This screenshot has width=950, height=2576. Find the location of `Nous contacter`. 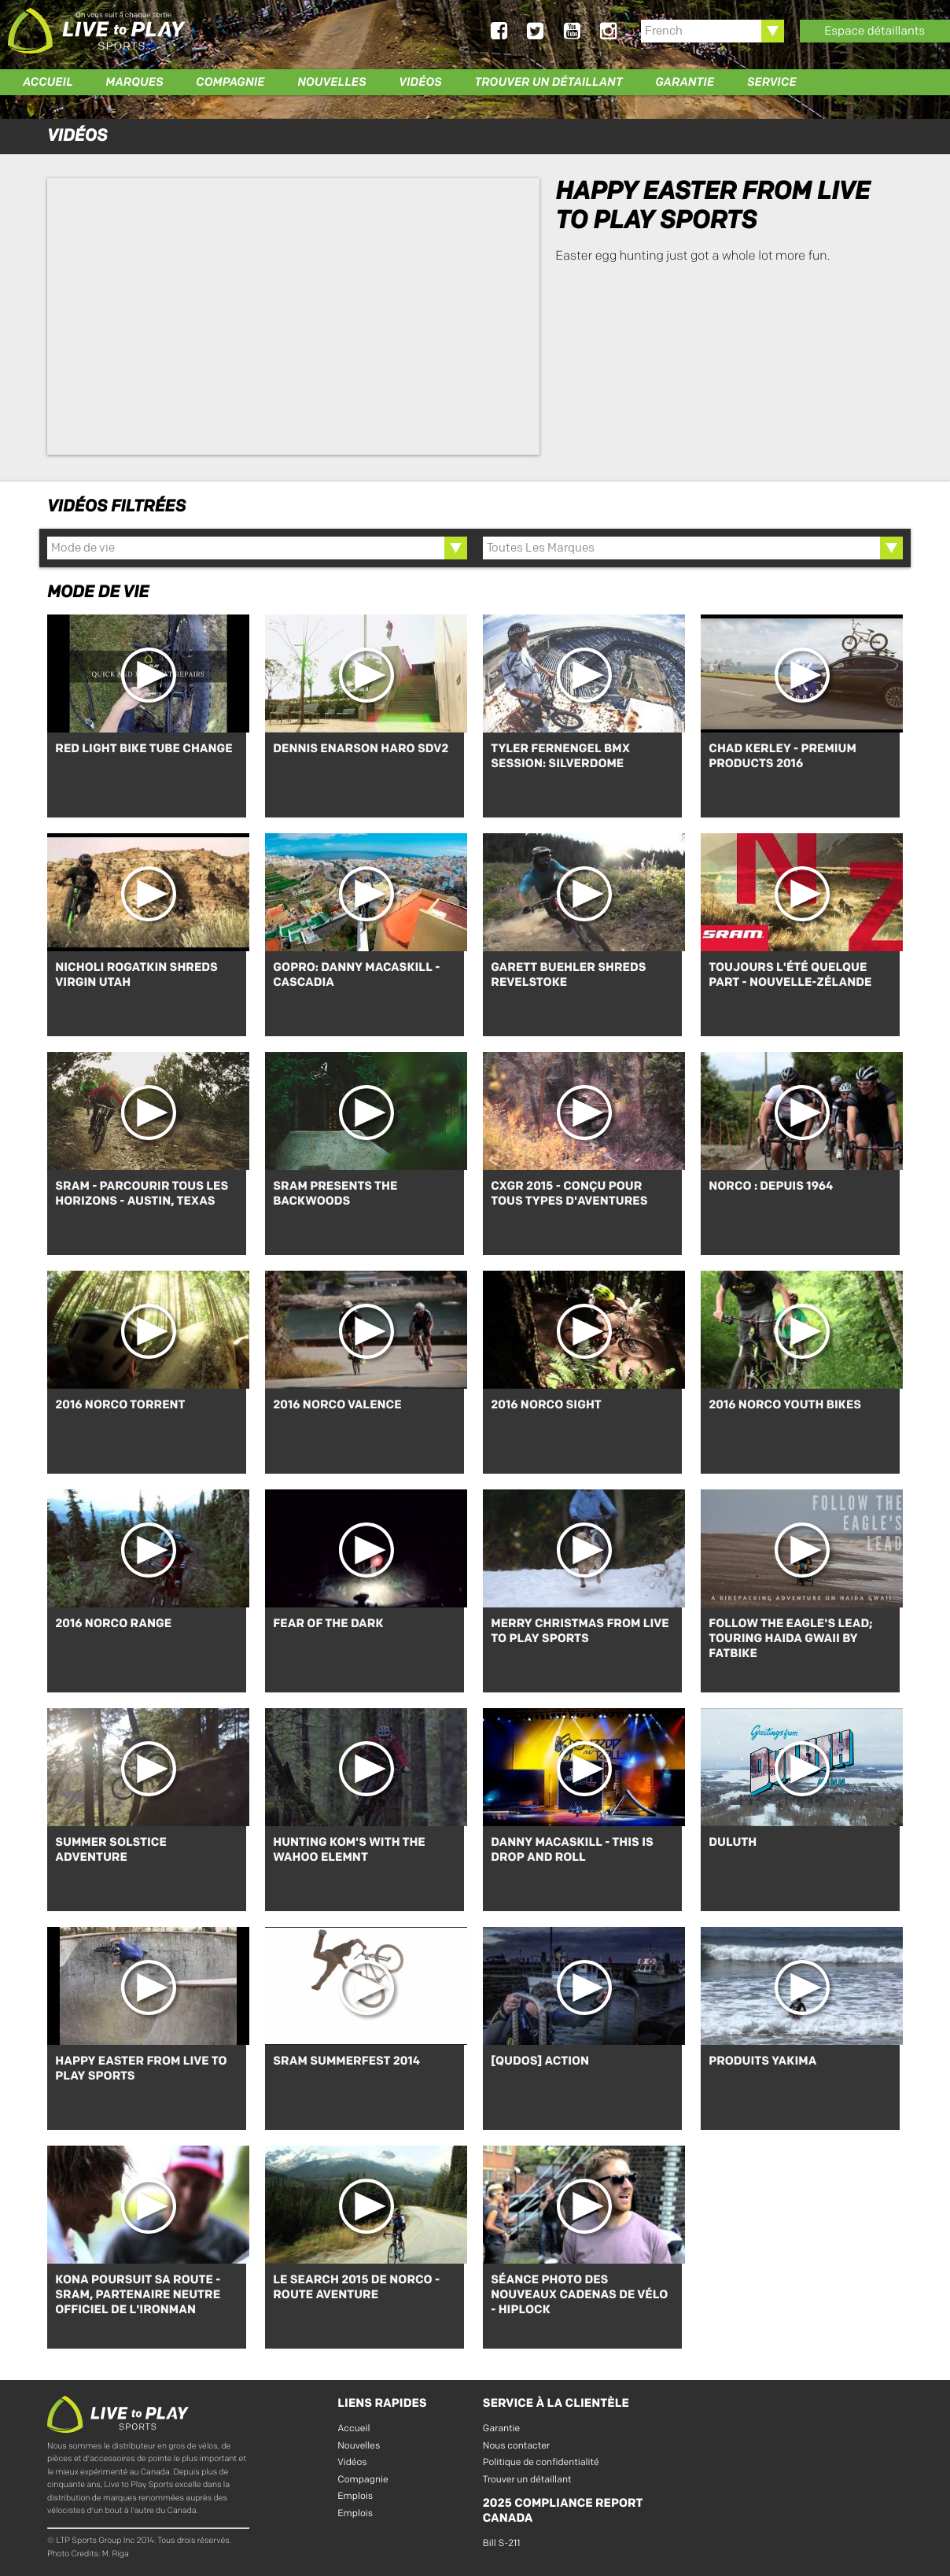

Nous contacter is located at coordinates (516, 2443).